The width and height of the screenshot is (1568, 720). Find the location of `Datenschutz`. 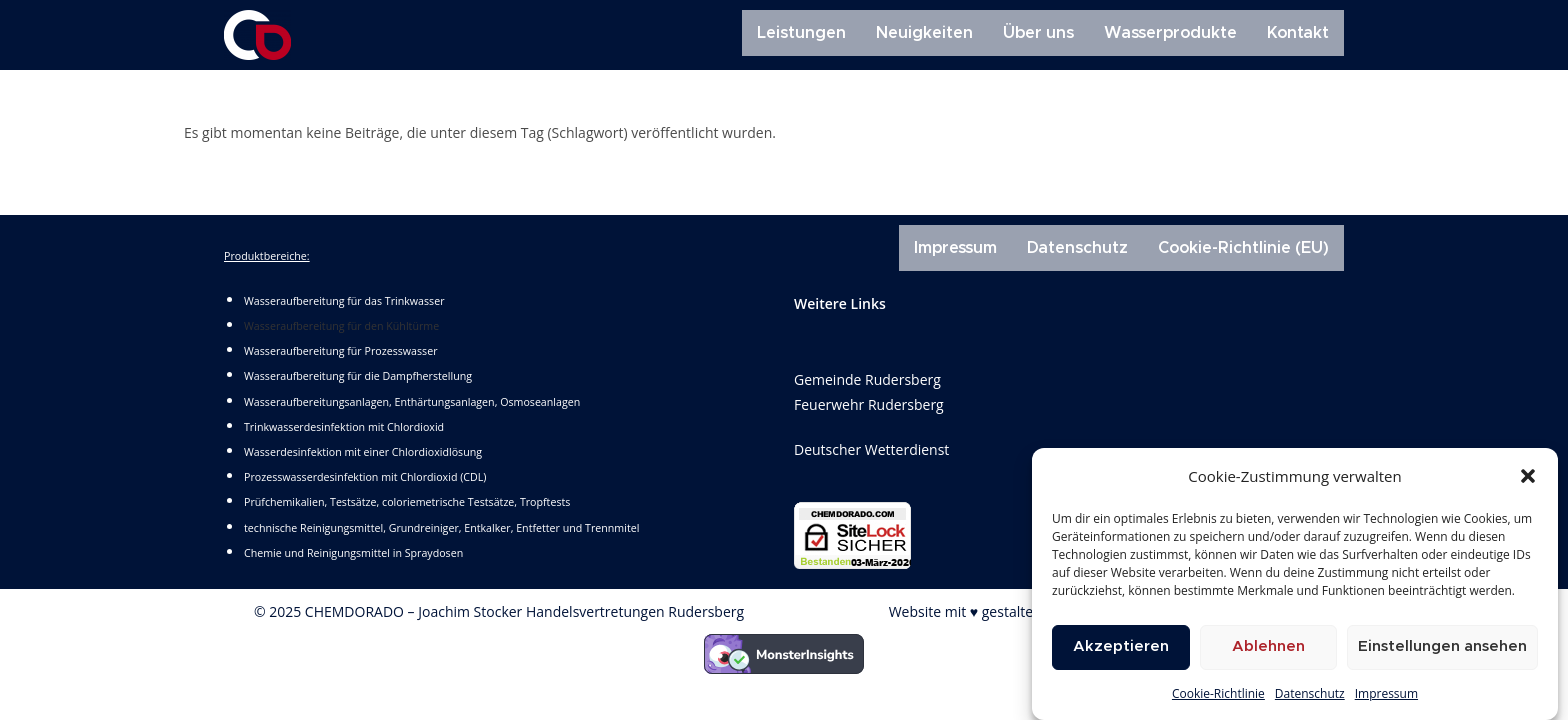

Datenschutz is located at coordinates (1310, 694).